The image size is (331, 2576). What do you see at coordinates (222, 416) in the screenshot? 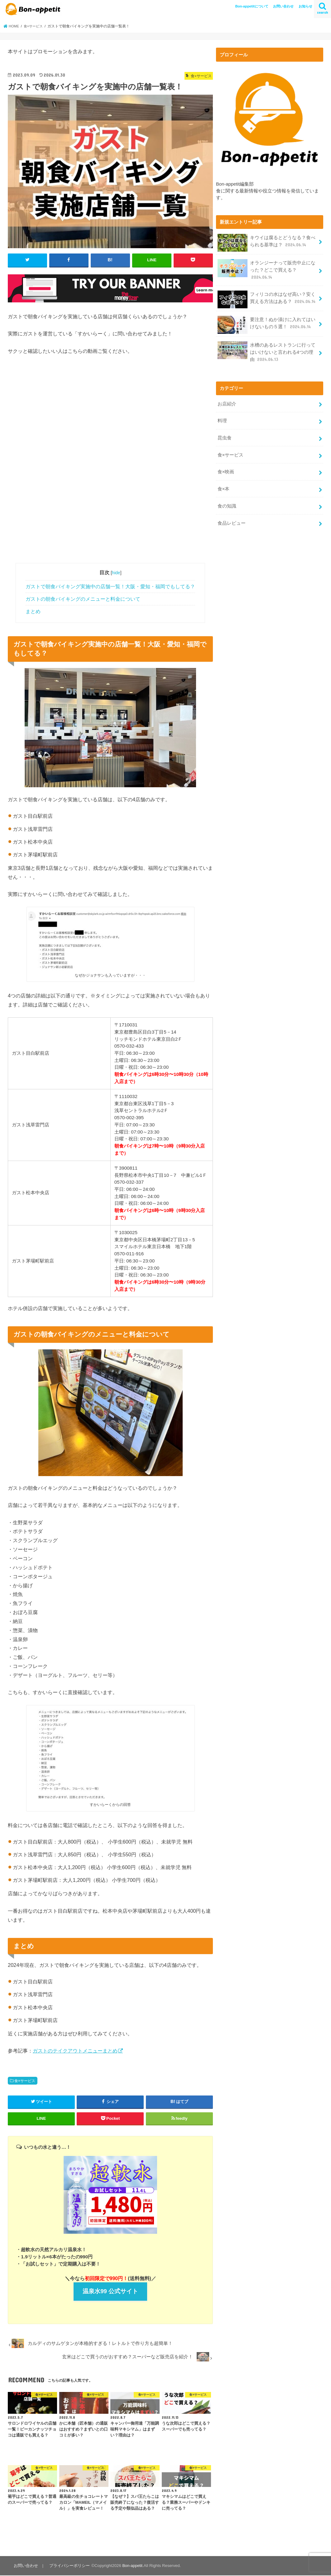
I see `料理` at bounding box center [222, 416].